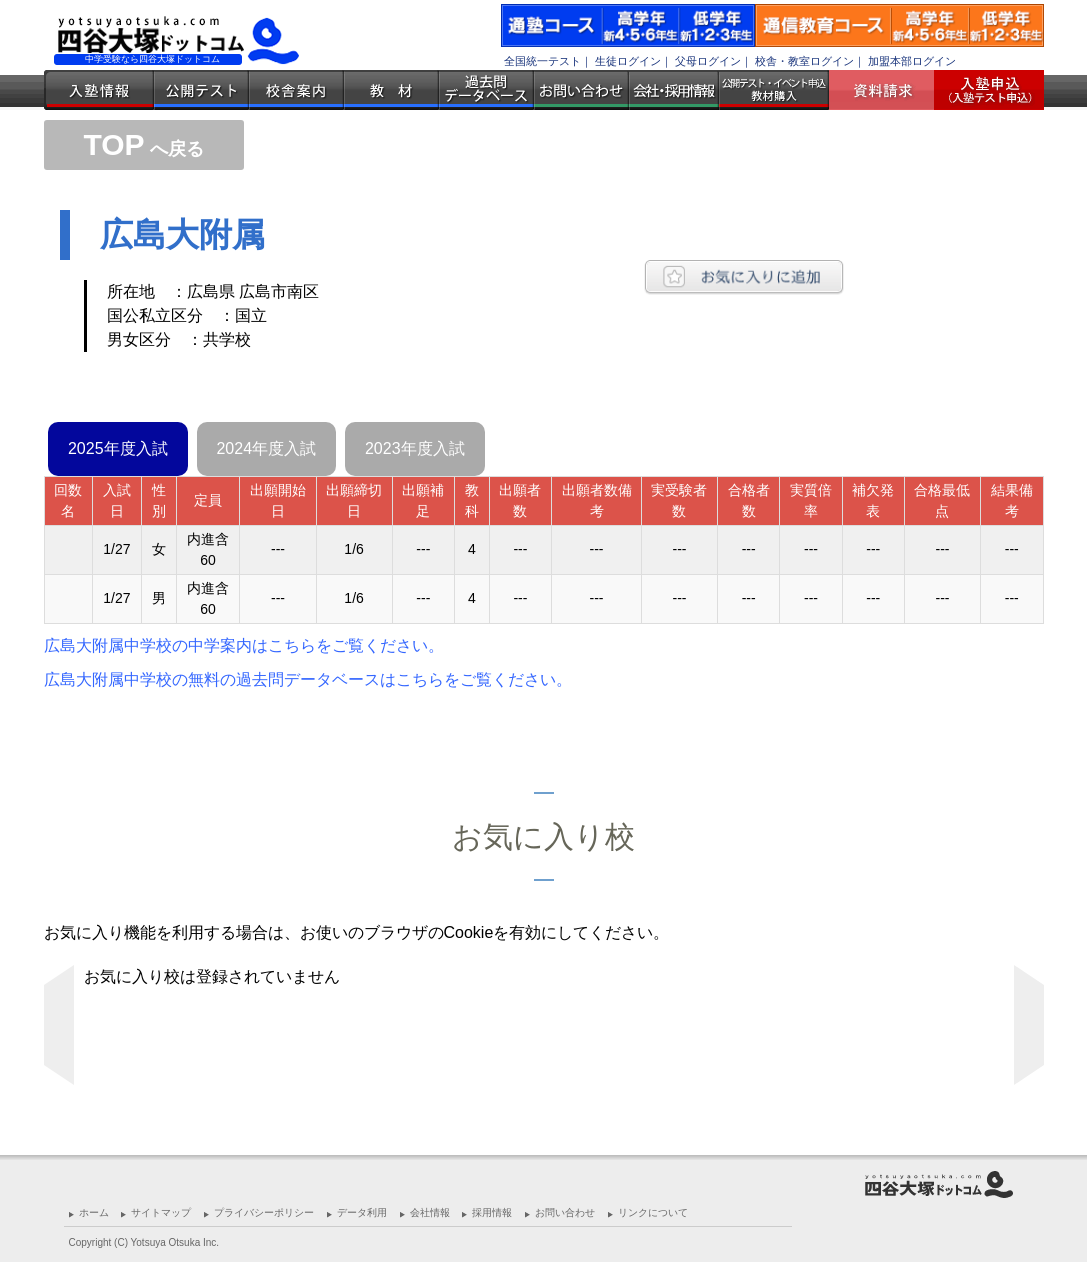 This screenshot has width=1087, height=1262. Describe the element at coordinates (391, 90) in the screenshot. I see `教材` at that location.